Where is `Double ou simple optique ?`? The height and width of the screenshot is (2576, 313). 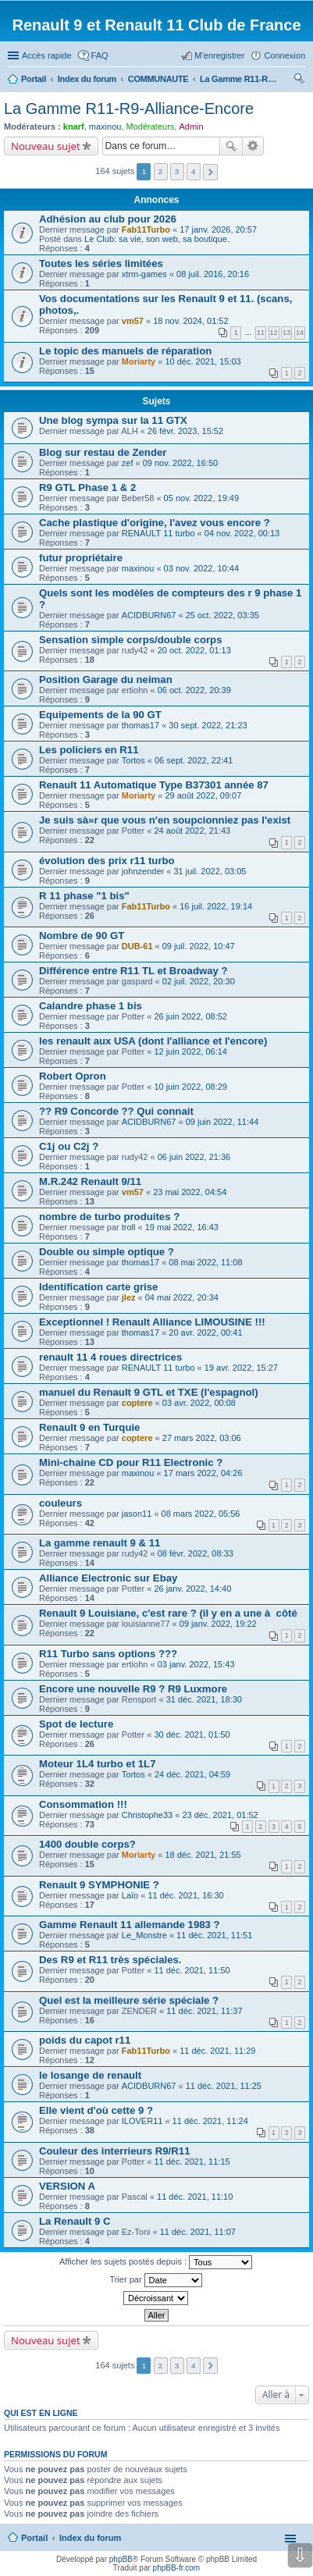 Double ou simple optique ? is located at coordinates (106, 1252).